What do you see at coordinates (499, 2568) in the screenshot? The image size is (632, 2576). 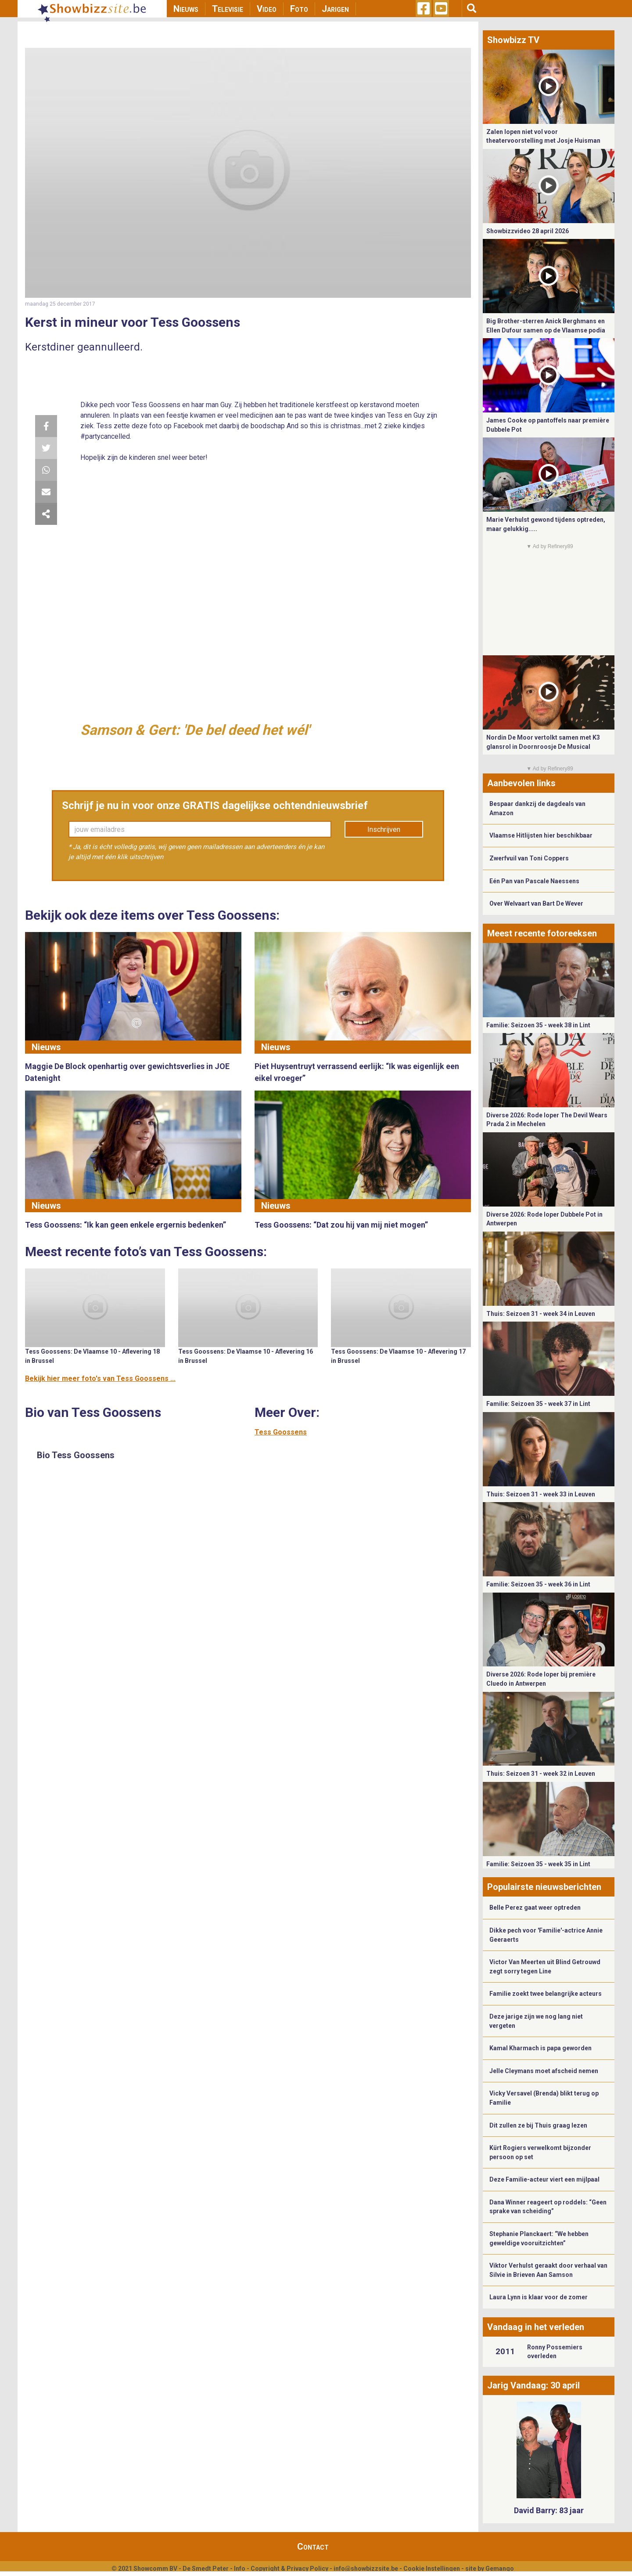 I see `Gemango` at bounding box center [499, 2568].